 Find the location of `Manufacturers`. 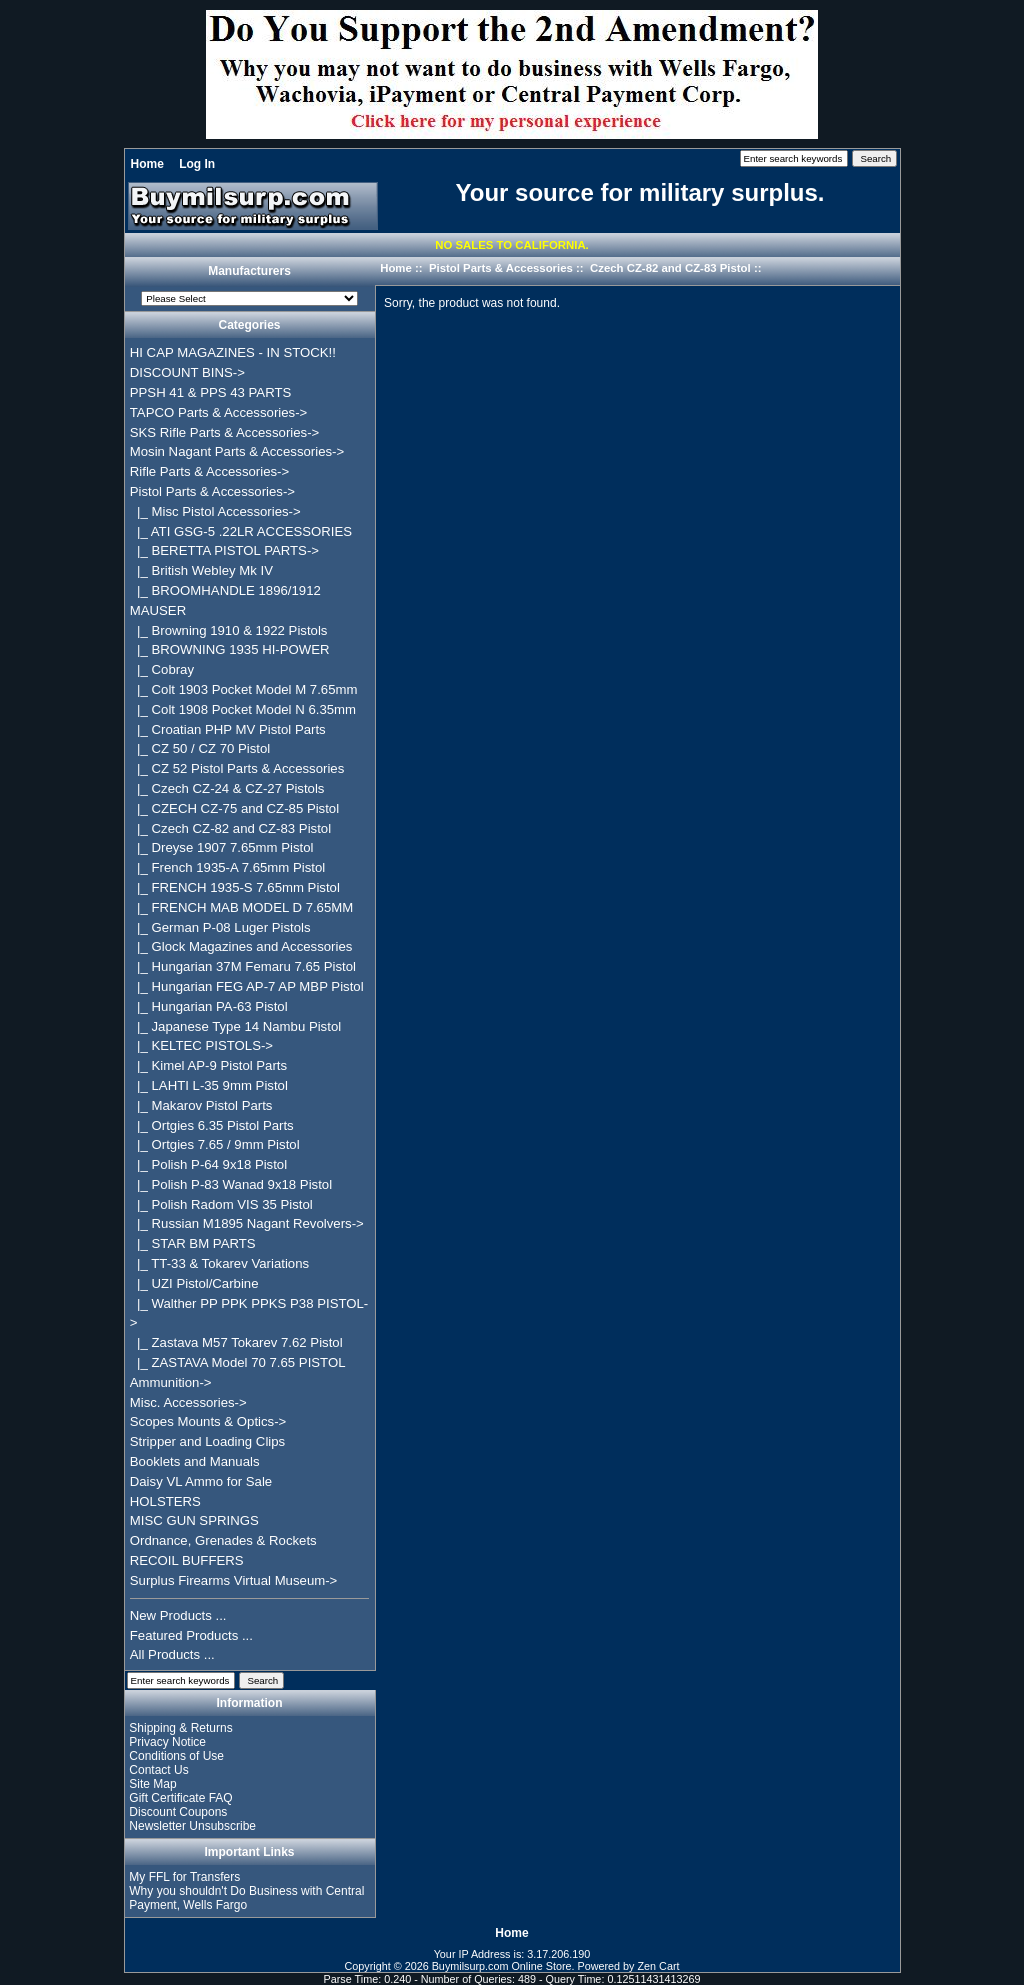

Manufacturers is located at coordinates (249, 272).